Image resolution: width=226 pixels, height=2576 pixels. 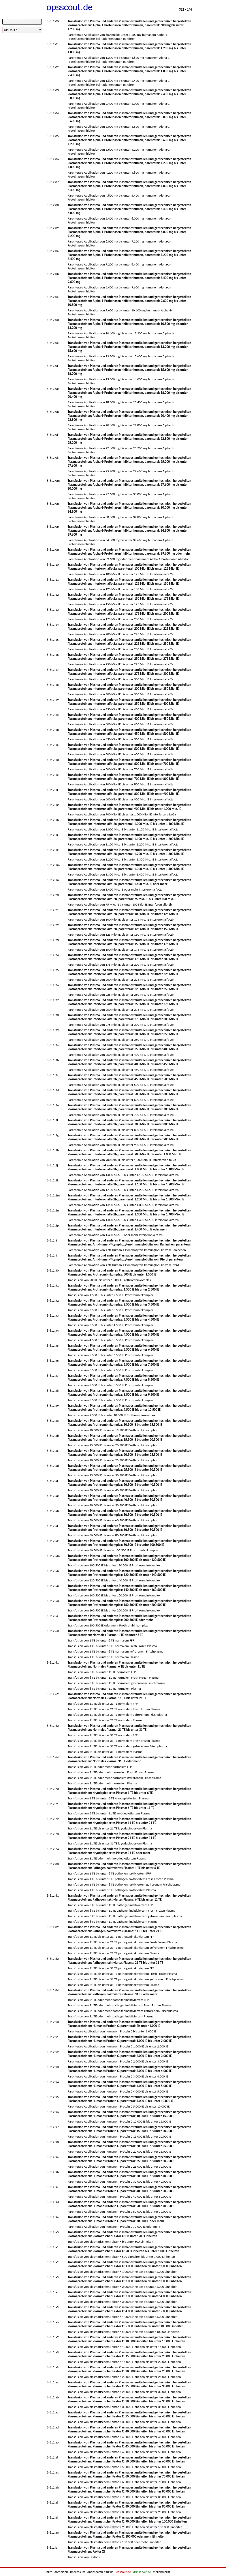 What do you see at coordinates (52, 1541) in the screenshot?
I see `8-812.5k` at bounding box center [52, 1541].